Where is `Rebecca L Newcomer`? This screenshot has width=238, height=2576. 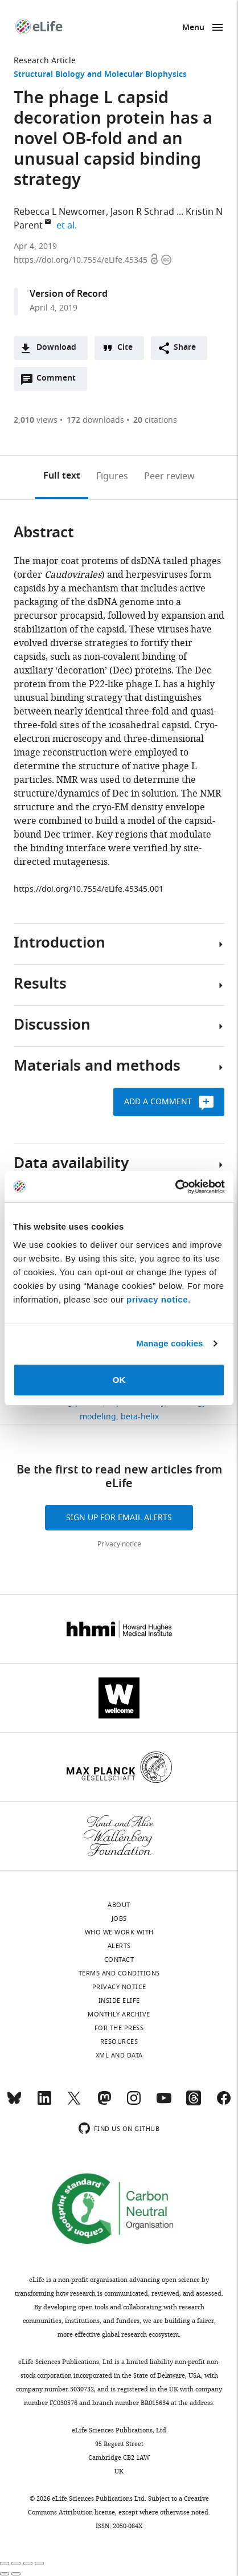
Rebecca L Newcomer is located at coordinates (60, 212).